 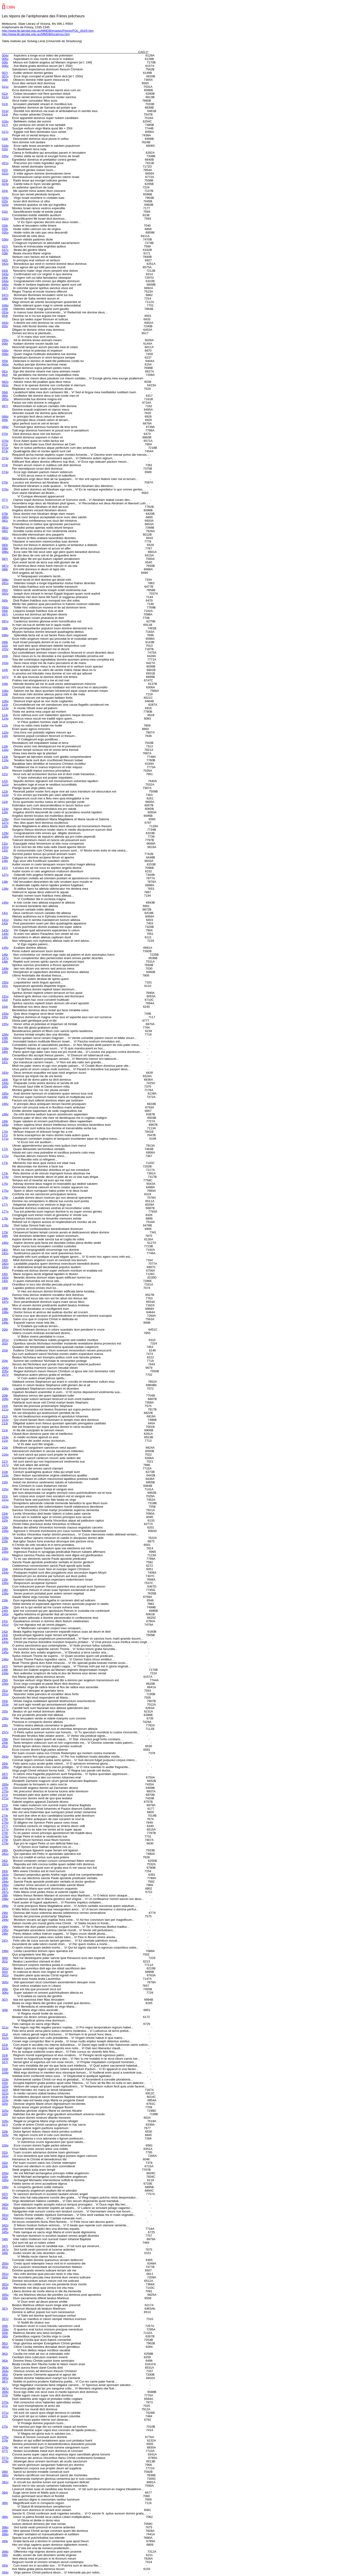 I want to click on 013r, so click(x=5, y=104).